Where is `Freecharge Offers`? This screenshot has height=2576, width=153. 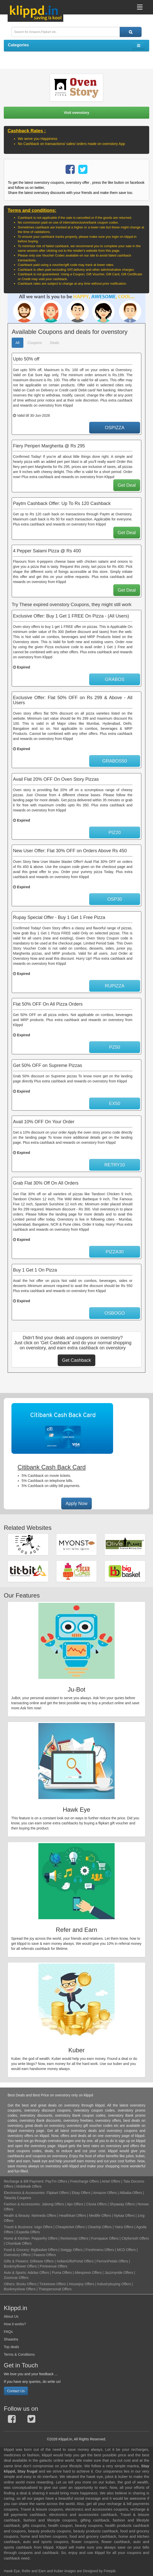
Freecharge Offers is located at coordinates (84, 2181).